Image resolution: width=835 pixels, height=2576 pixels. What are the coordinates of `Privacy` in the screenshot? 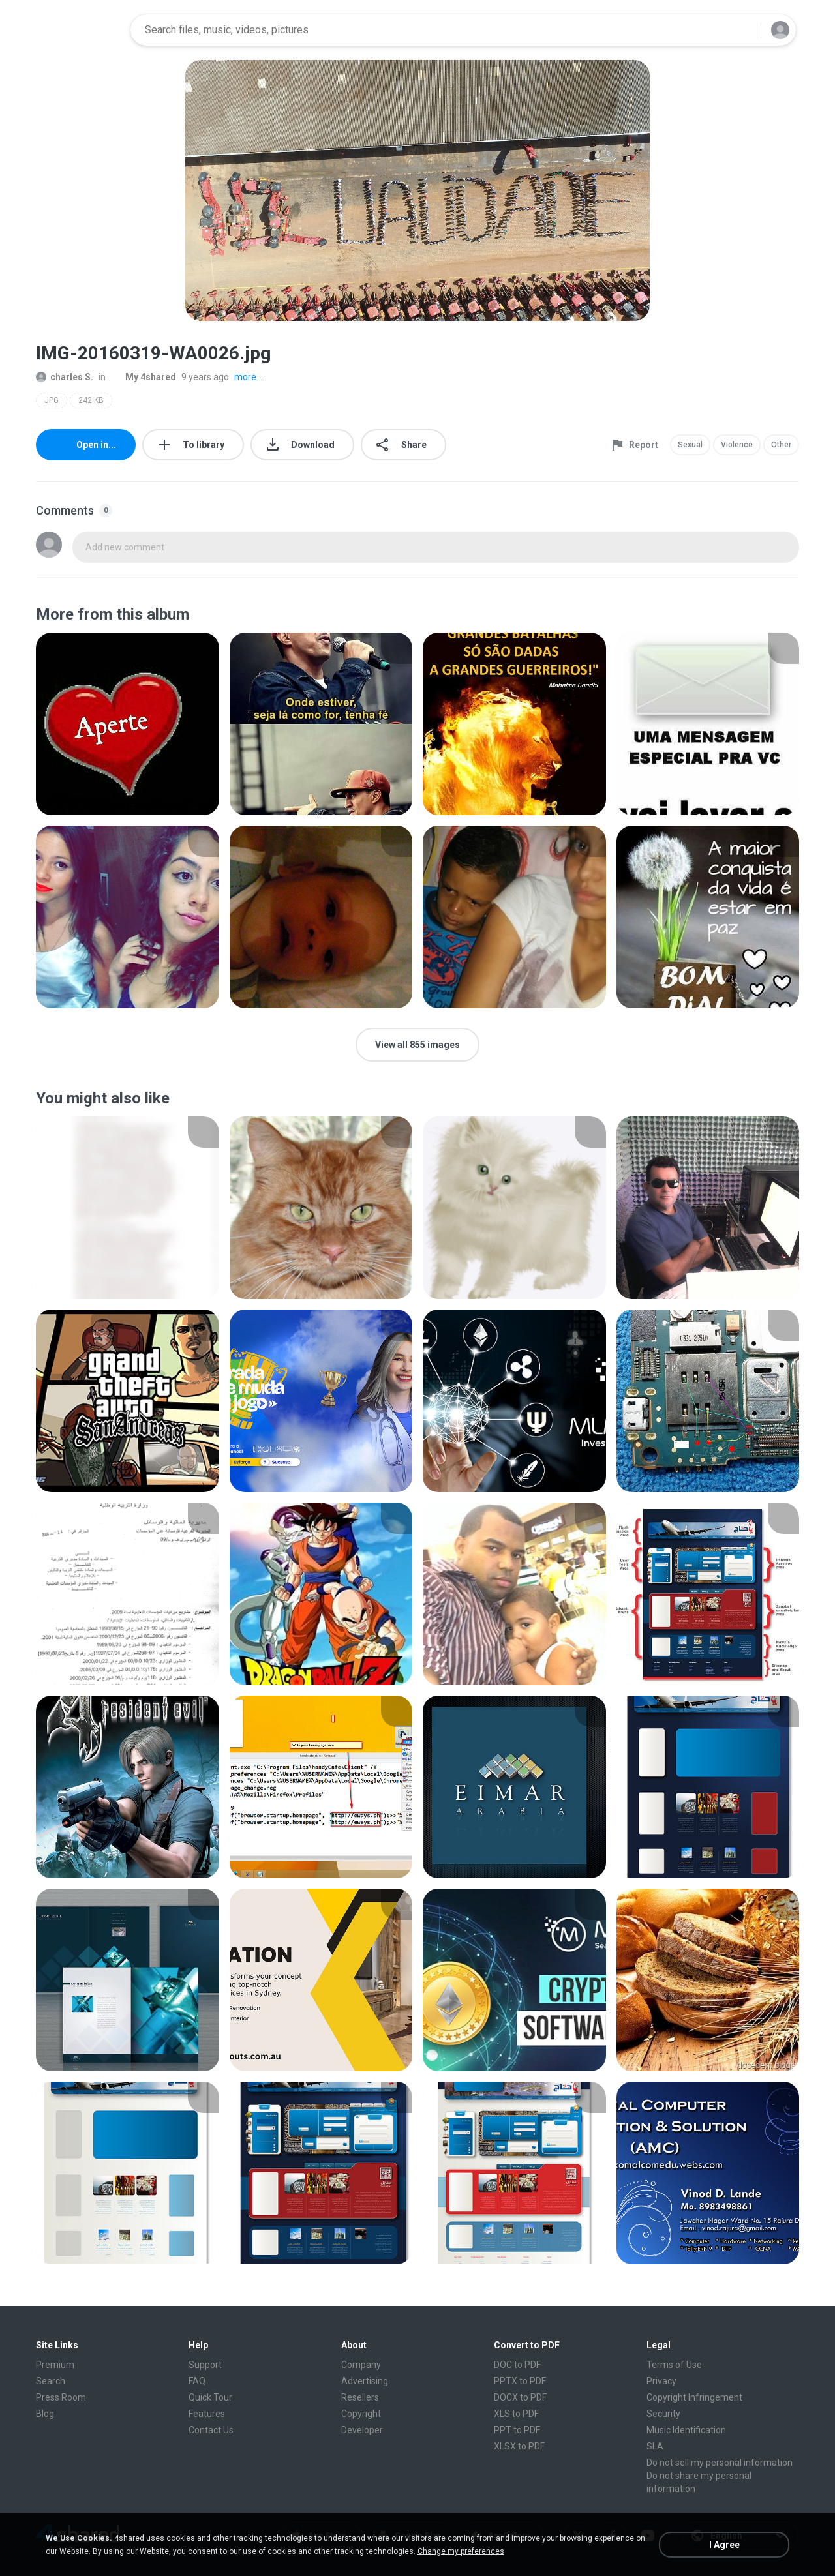 It's located at (661, 2381).